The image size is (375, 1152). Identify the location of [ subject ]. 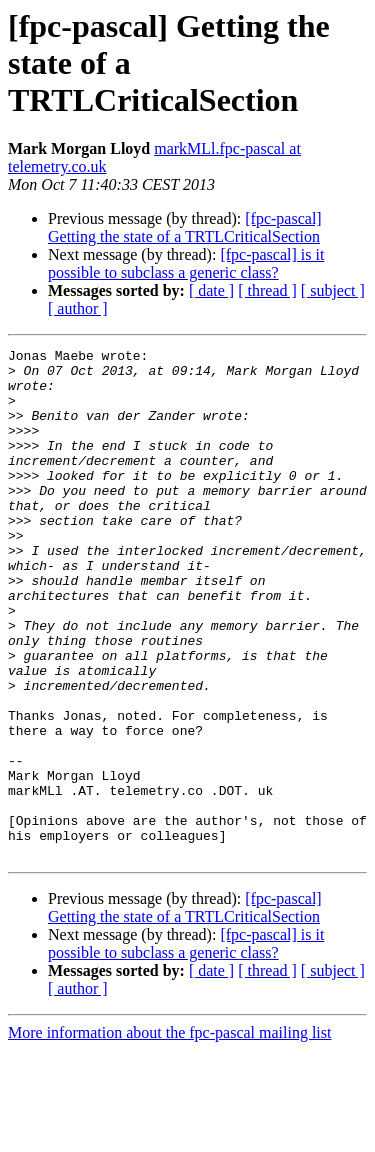
(333, 290).